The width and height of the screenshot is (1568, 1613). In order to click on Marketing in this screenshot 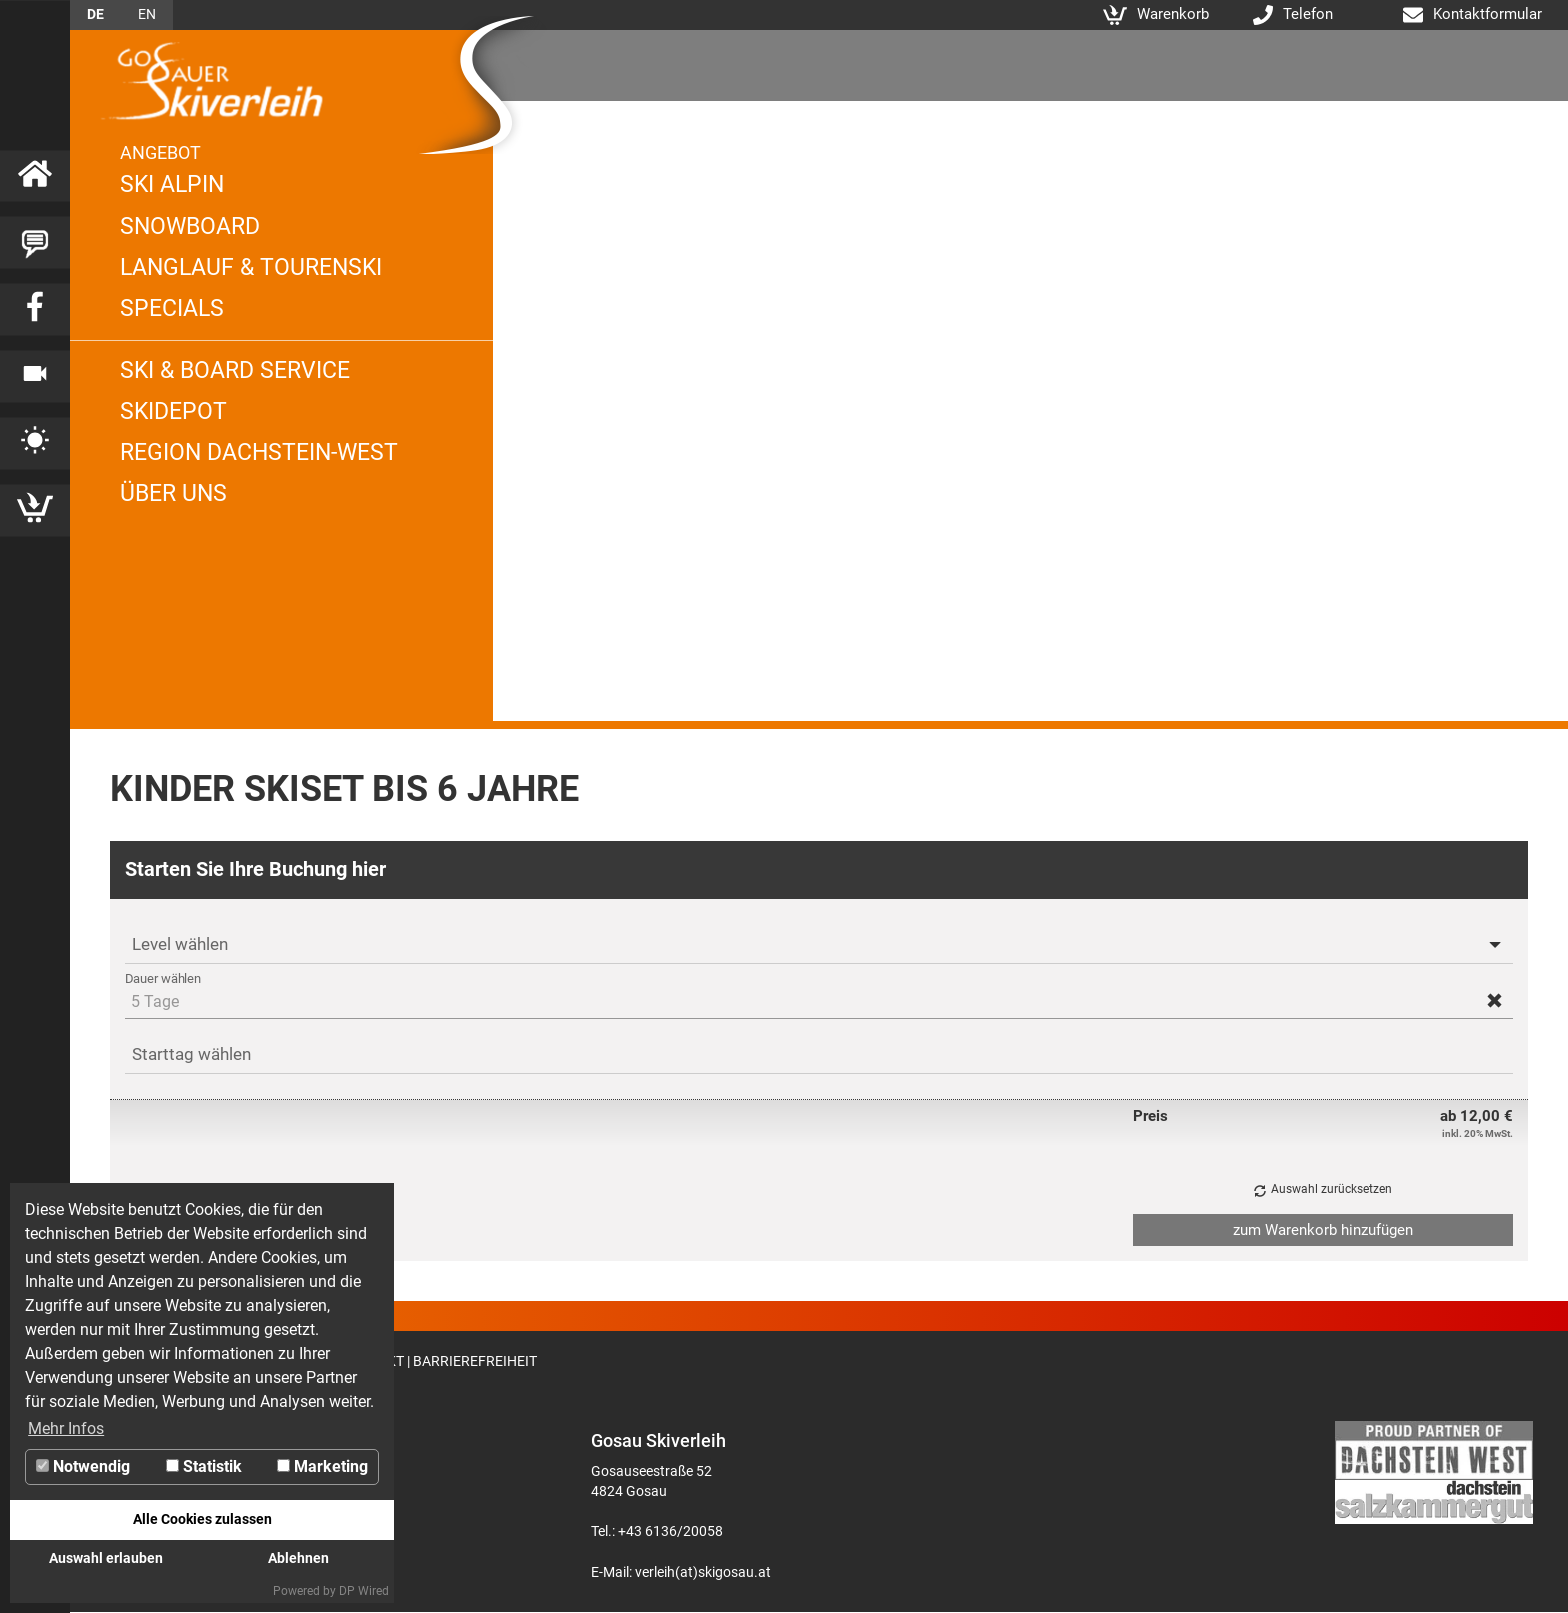, I will do `click(322, 1466)`.